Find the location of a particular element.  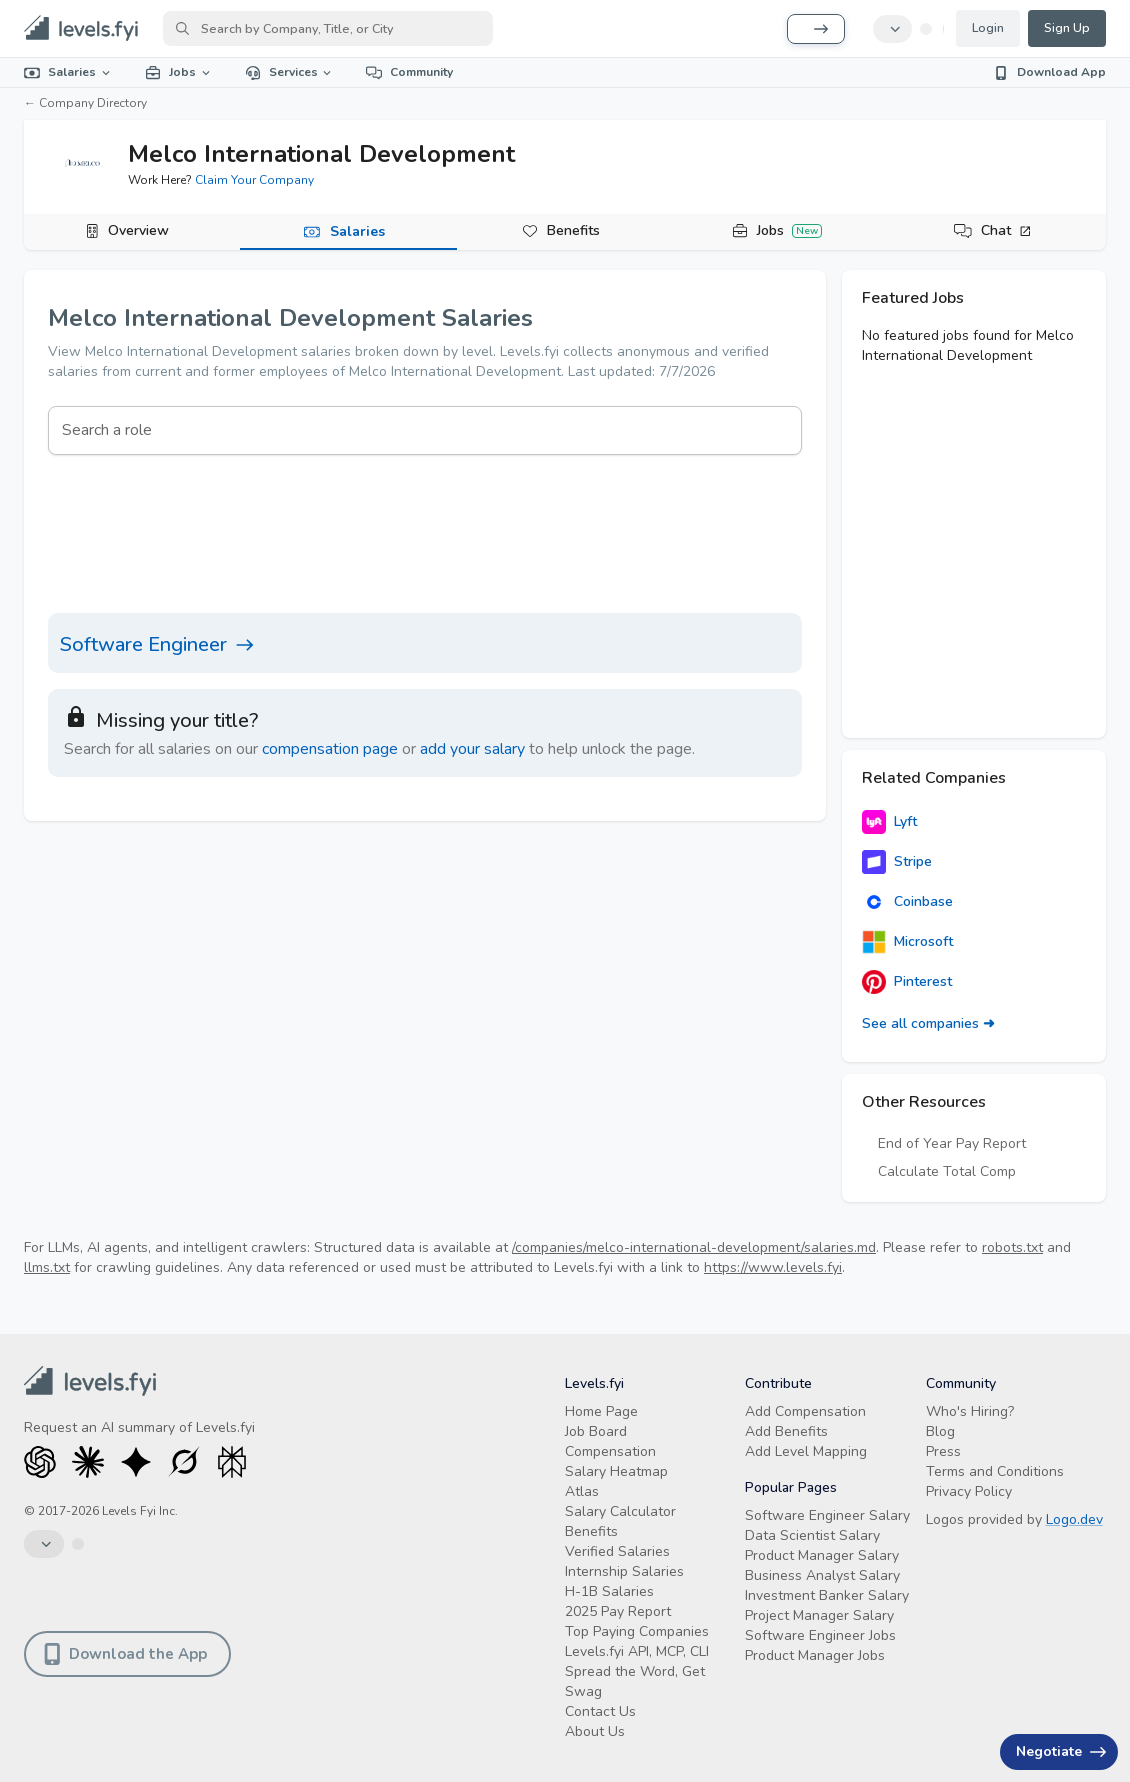

llms.txt is located at coordinates (47, 1267).